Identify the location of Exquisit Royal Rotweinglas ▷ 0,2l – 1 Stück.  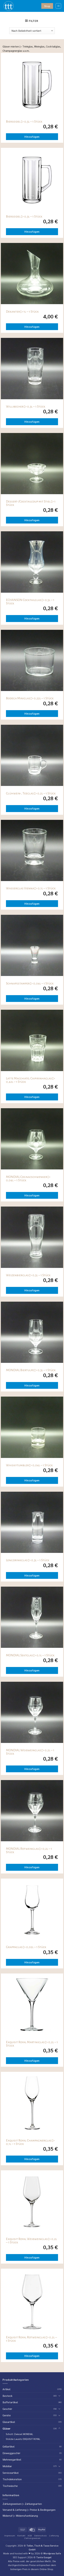
(31, 2339).